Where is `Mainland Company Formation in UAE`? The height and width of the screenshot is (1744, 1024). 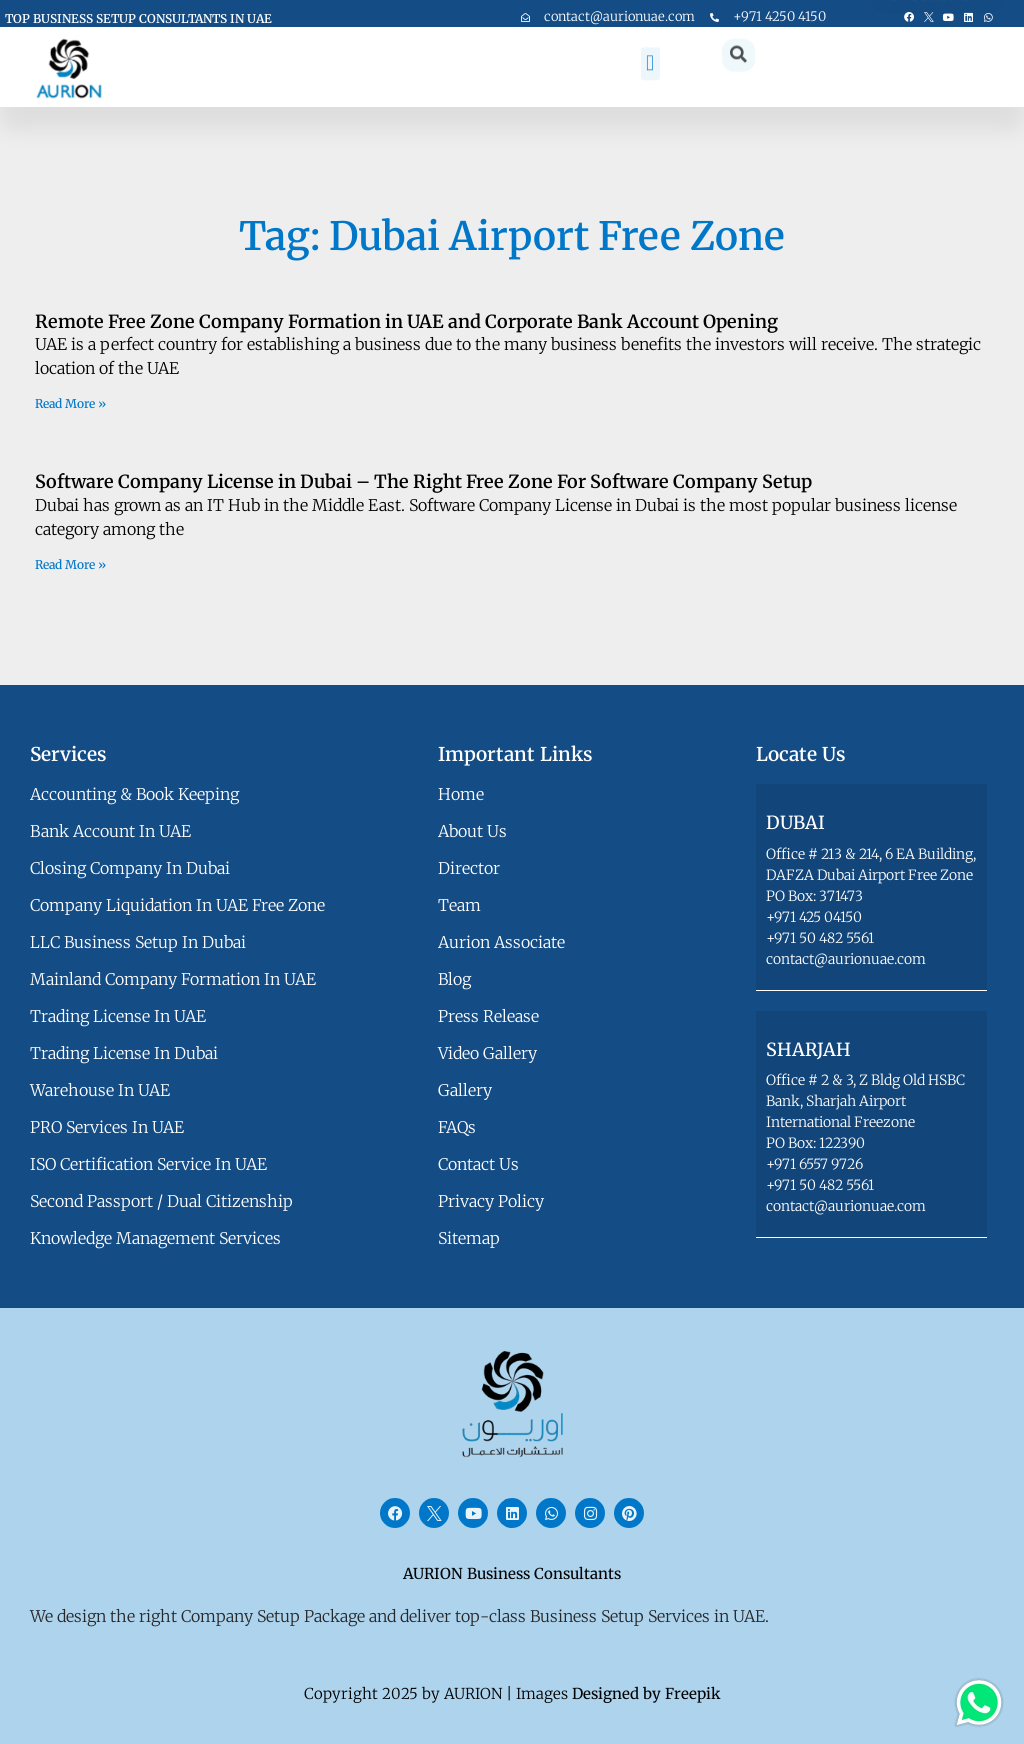
Mainland Company Formation in UAE is located at coordinates (173, 979).